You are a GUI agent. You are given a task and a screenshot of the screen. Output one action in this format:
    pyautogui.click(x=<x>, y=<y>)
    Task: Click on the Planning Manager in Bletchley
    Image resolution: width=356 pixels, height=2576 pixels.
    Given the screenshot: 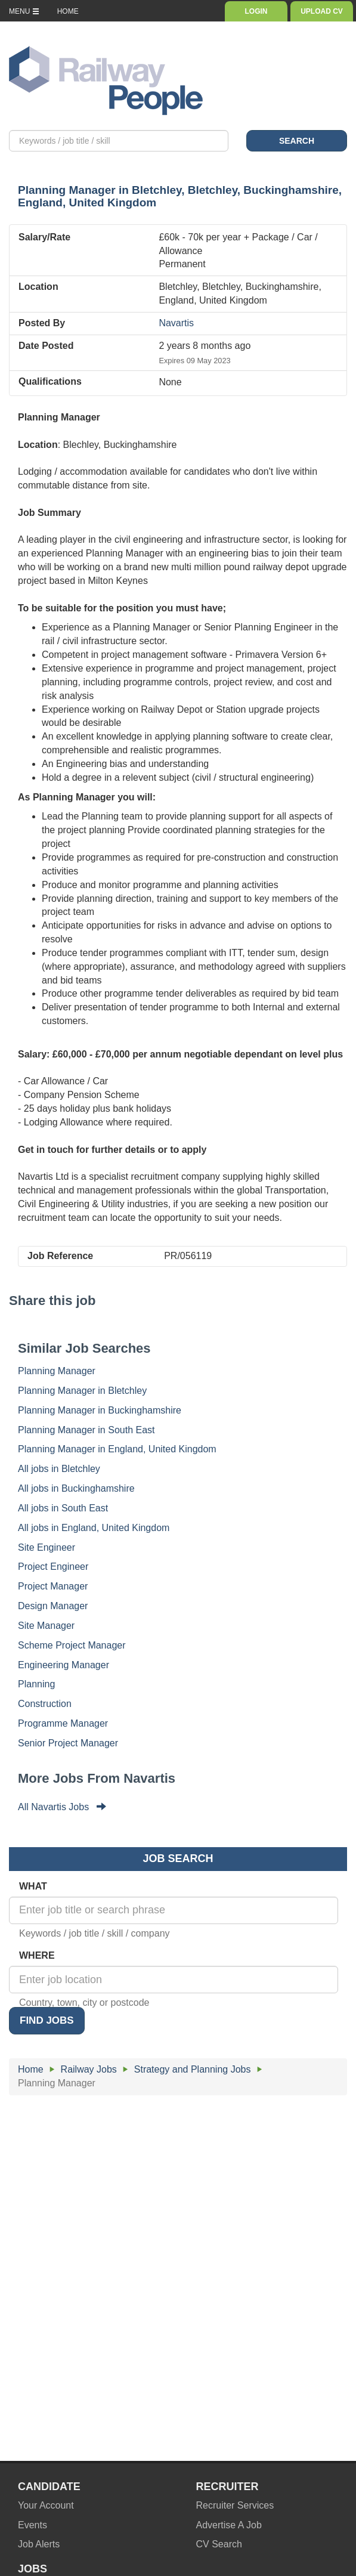 What is the action you would take?
    pyautogui.click(x=82, y=1391)
    